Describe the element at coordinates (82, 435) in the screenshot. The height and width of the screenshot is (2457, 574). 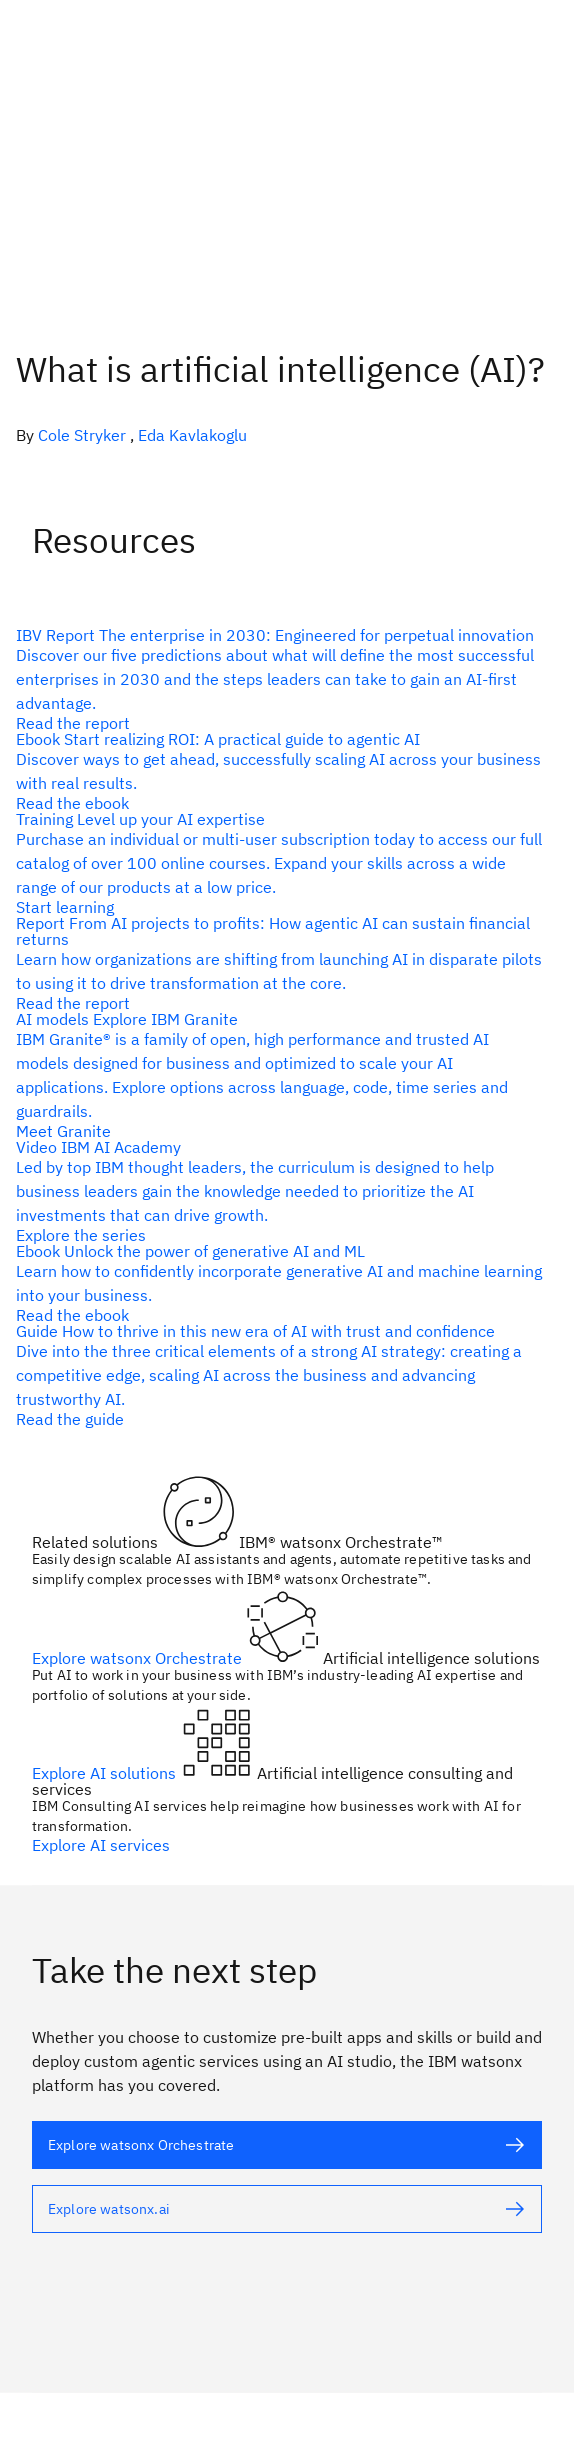
I see `Cole Stryker` at that location.